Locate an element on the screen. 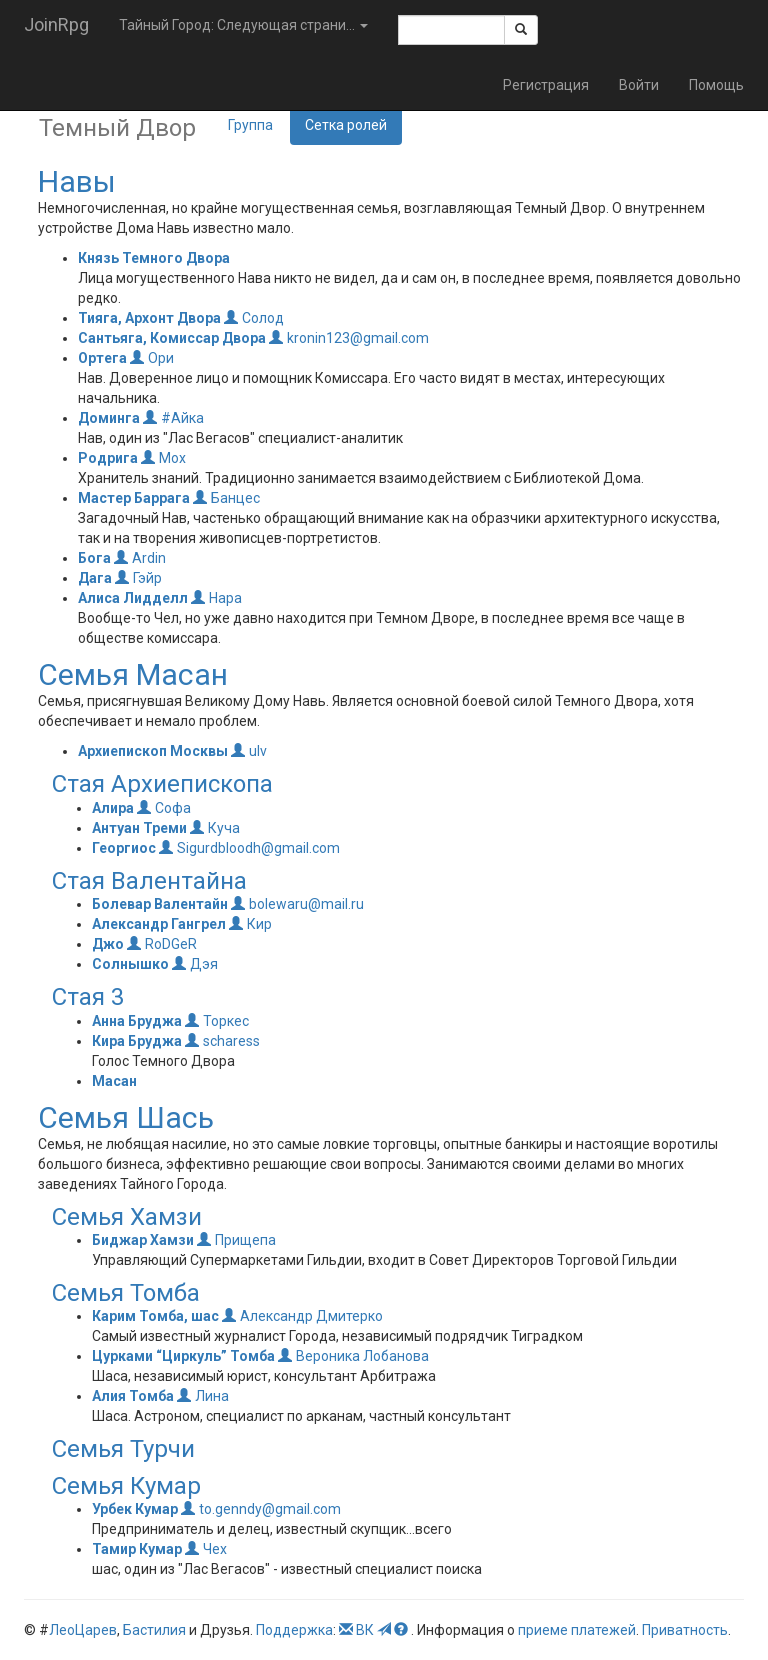  Родрига is located at coordinates (108, 458).